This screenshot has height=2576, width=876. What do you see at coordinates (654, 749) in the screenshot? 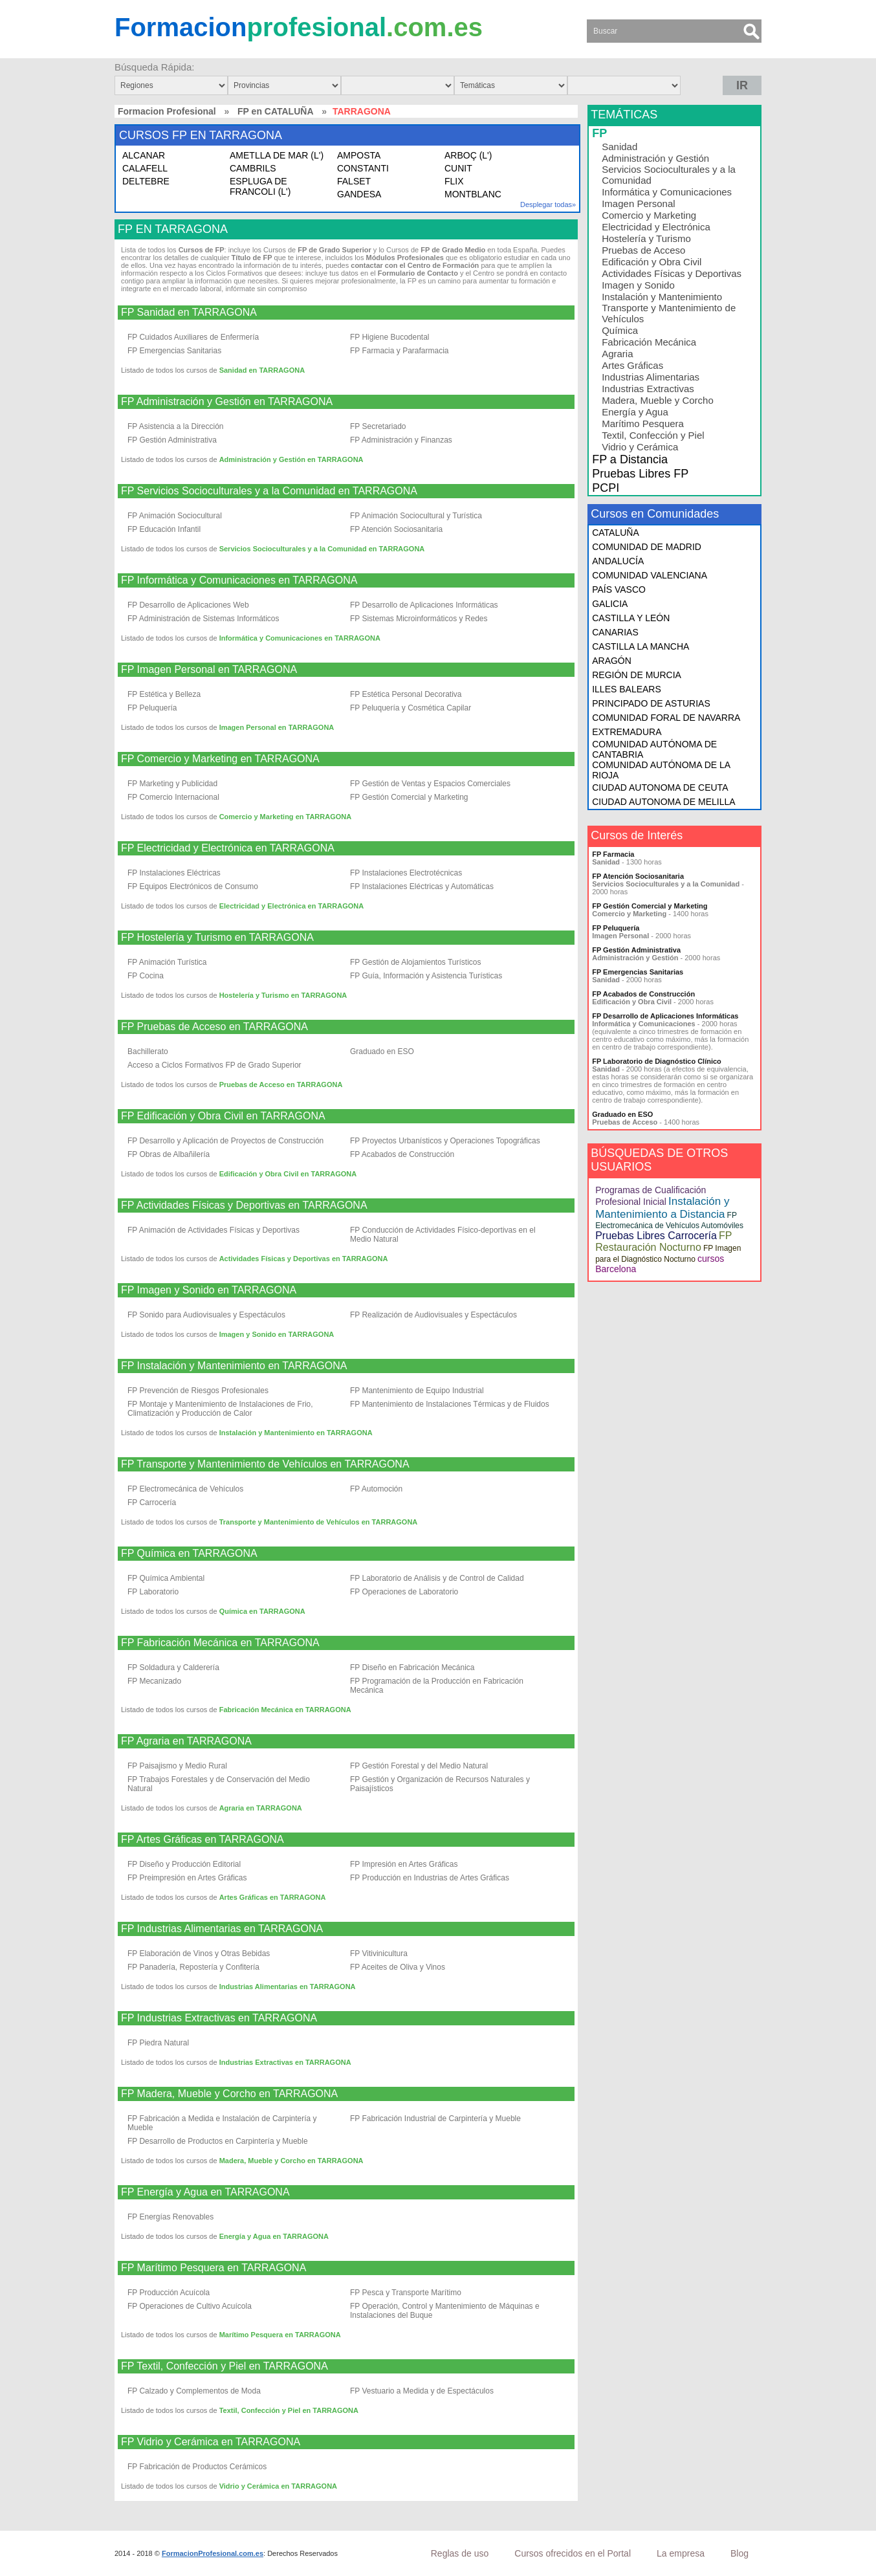
I see `COMUNIDAD AUTÓNOMA DE CANTABRIA` at bounding box center [654, 749].